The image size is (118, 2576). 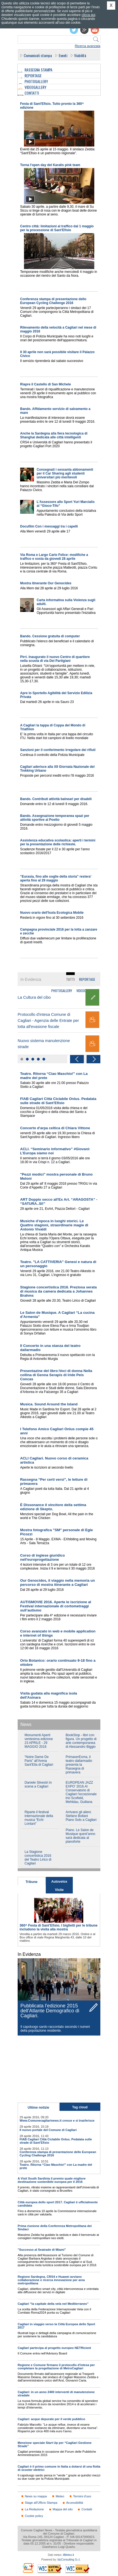 What do you see at coordinates (81, 1741) in the screenshot?
I see `BookStop - libri con figura. Un progetto di arte contemporanea di Alessandro Biggio` at bounding box center [81, 1741].